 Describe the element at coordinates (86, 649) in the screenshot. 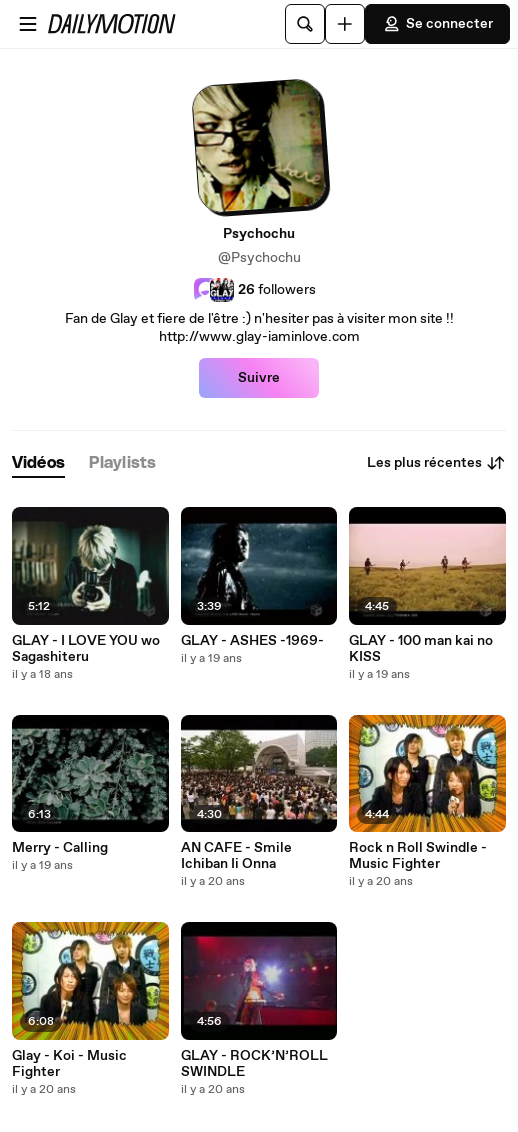

I see `GLAY - I LOVE YOU wo Sagashiteru` at that location.